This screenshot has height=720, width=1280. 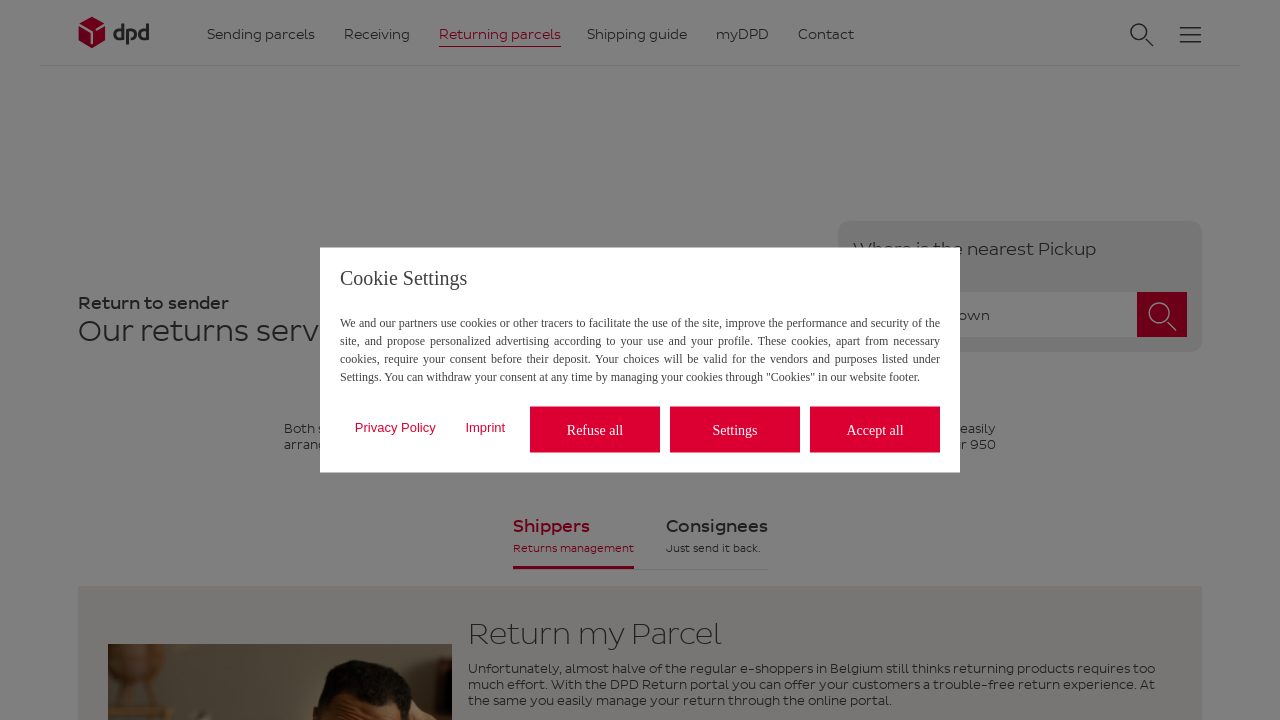 What do you see at coordinates (595, 429) in the screenshot?
I see `Refuse all` at bounding box center [595, 429].